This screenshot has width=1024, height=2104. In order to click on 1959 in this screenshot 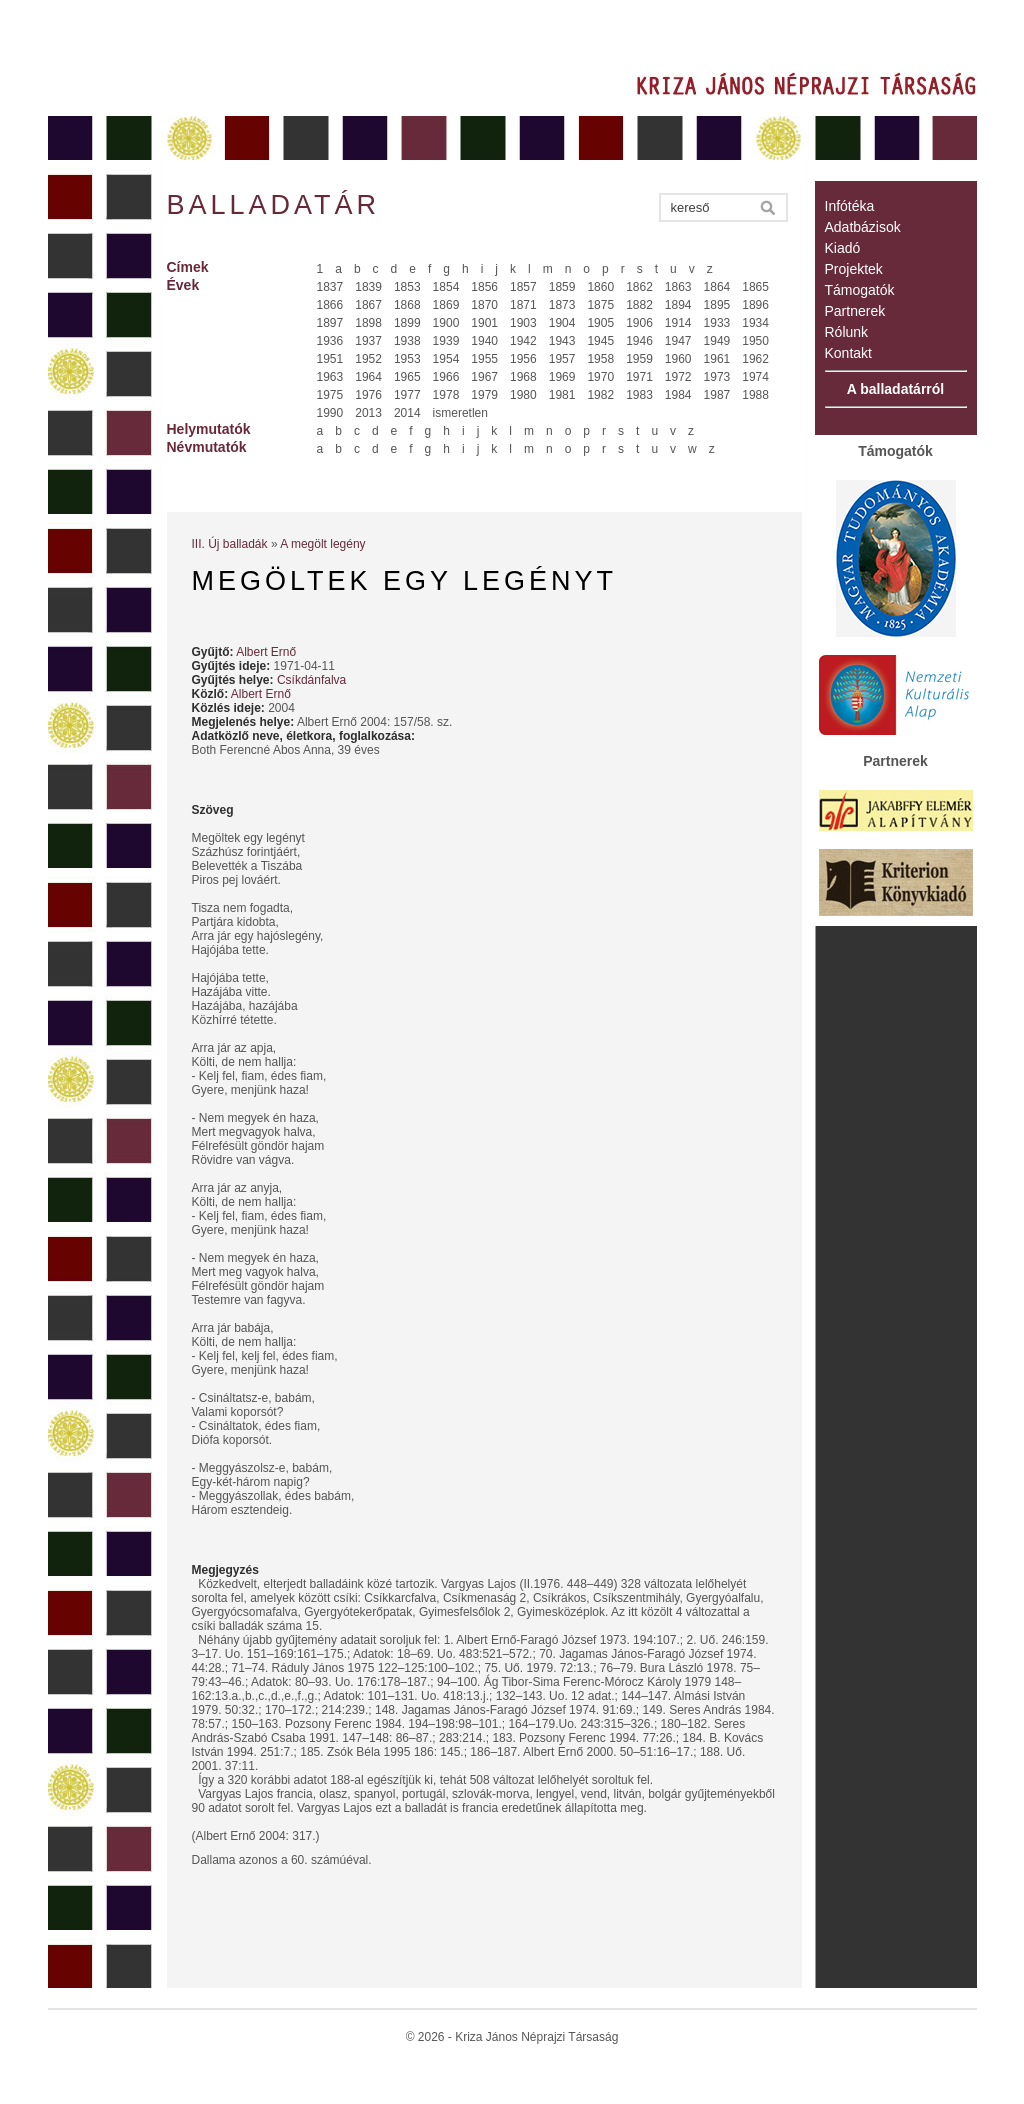, I will do `click(639, 359)`.